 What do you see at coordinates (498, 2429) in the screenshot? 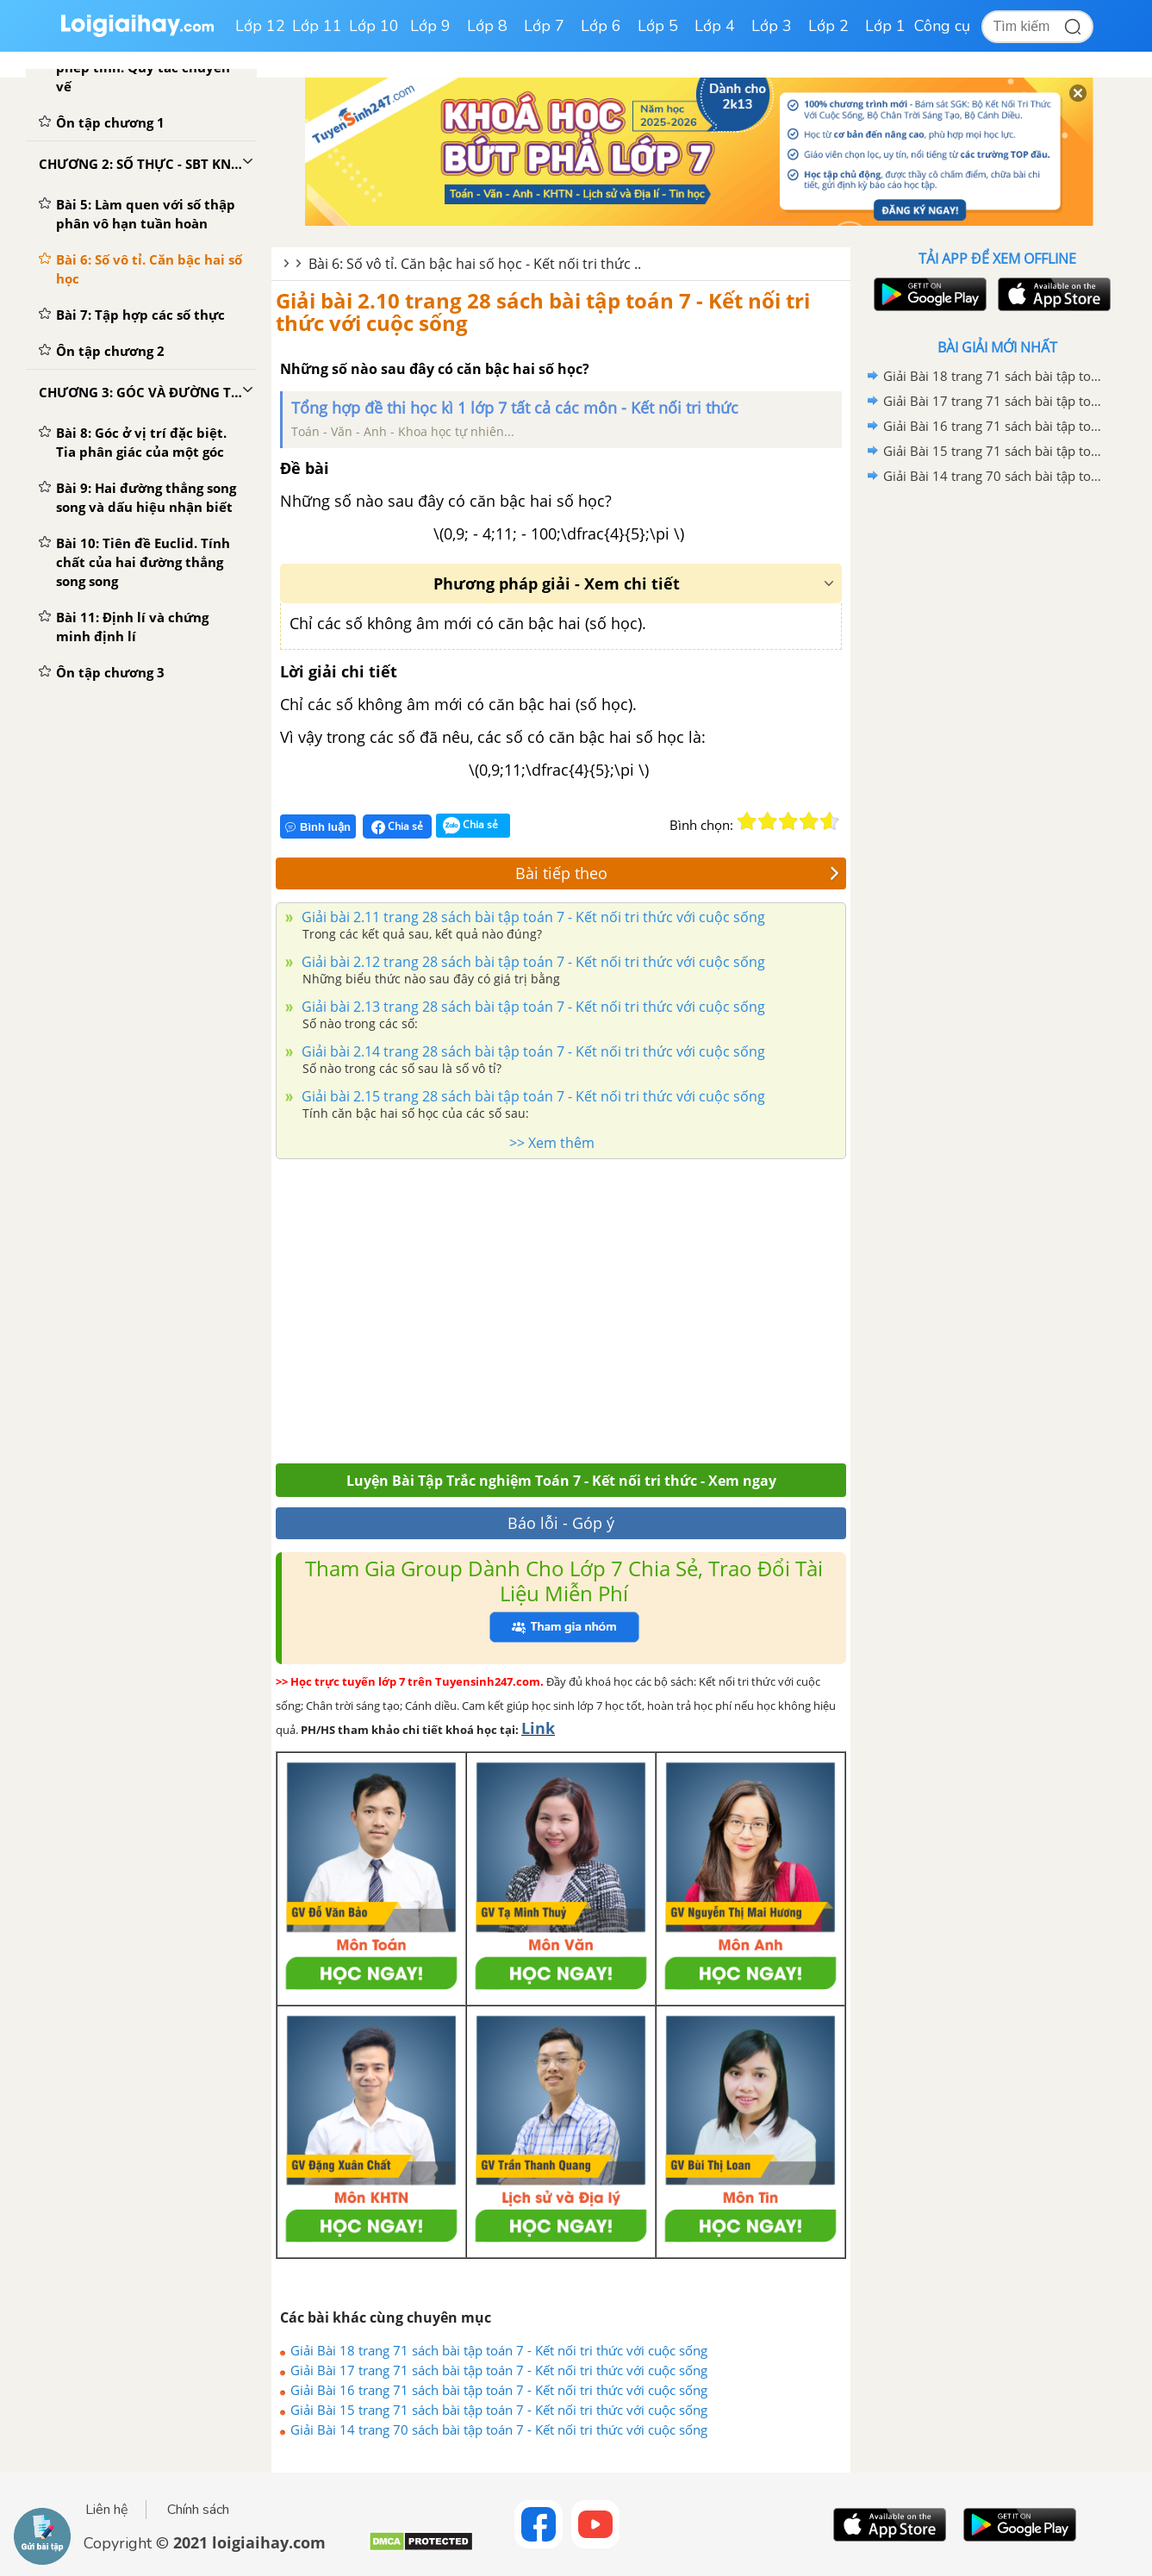
I see `Giải Bài 14 trang 70 sách bài tập toán 7 - Kết nối tri thức với cuộc sống` at bounding box center [498, 2429].